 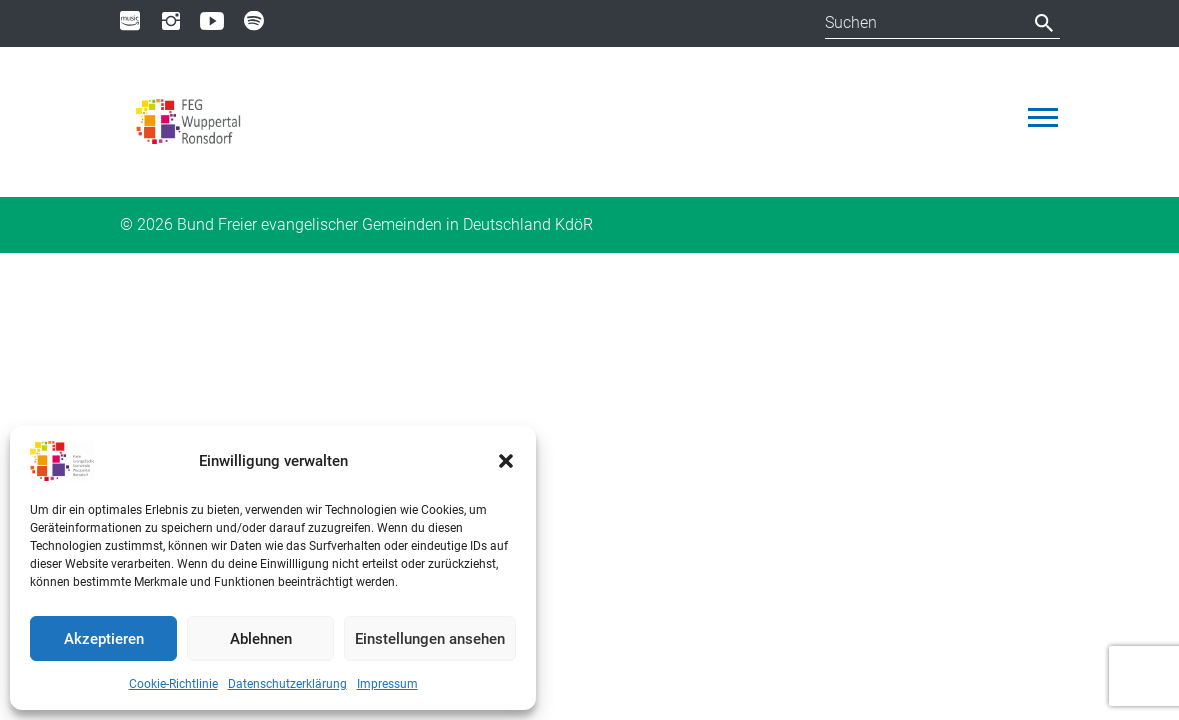 What do you see at coordinates (506, 461) in the screenshot?
I see `[button]` at bounding box center [506, 461].